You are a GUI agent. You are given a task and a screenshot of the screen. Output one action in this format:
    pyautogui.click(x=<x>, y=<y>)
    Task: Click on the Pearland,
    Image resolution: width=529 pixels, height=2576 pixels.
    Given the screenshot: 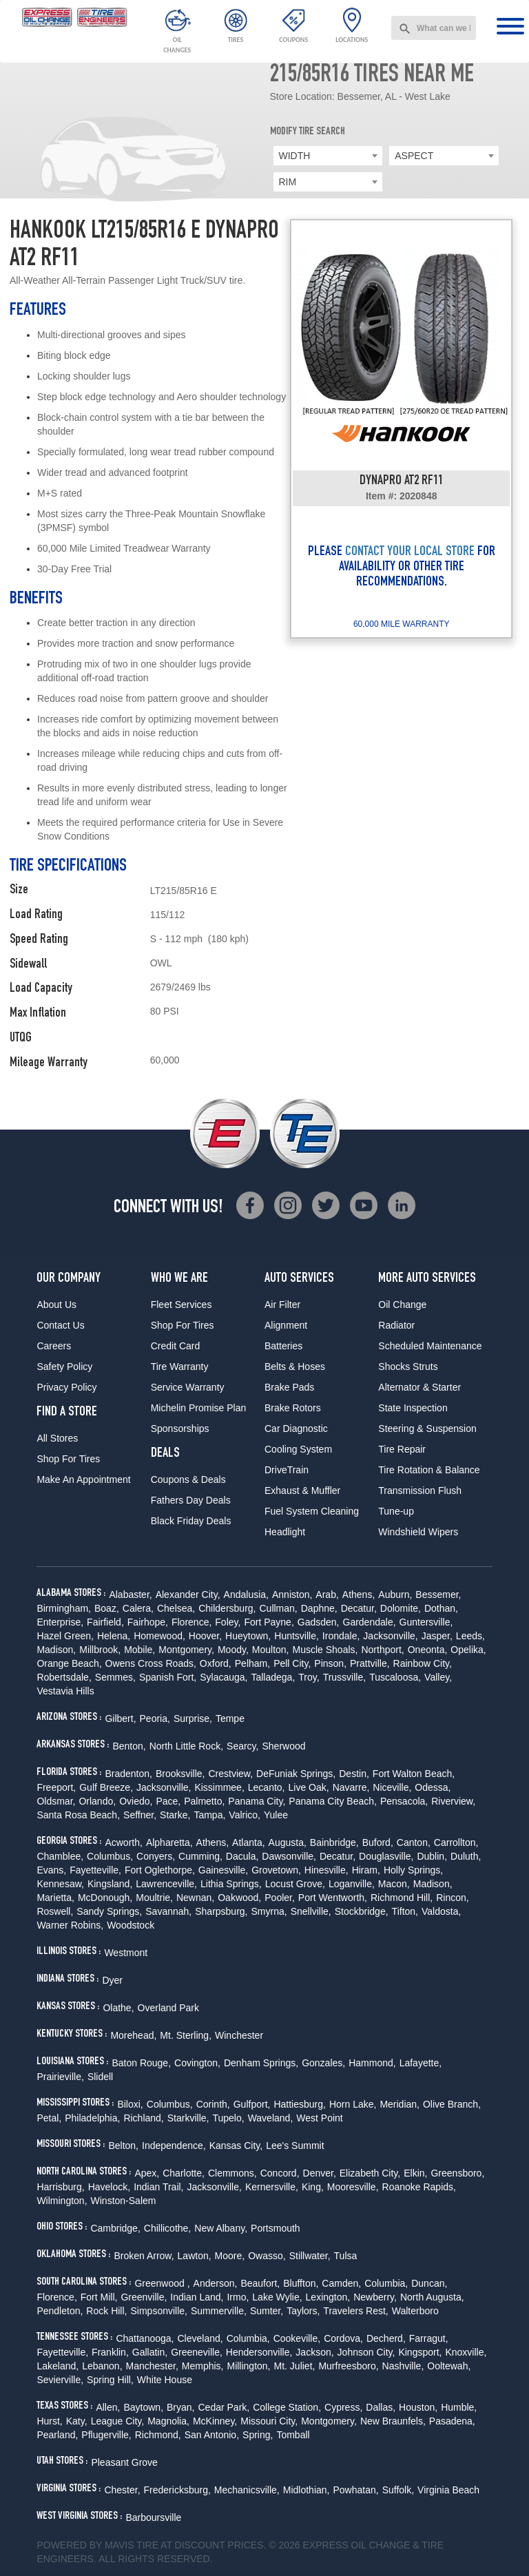 What is the action you would take?
    pyautogui.click(x=57, y=2434)
    